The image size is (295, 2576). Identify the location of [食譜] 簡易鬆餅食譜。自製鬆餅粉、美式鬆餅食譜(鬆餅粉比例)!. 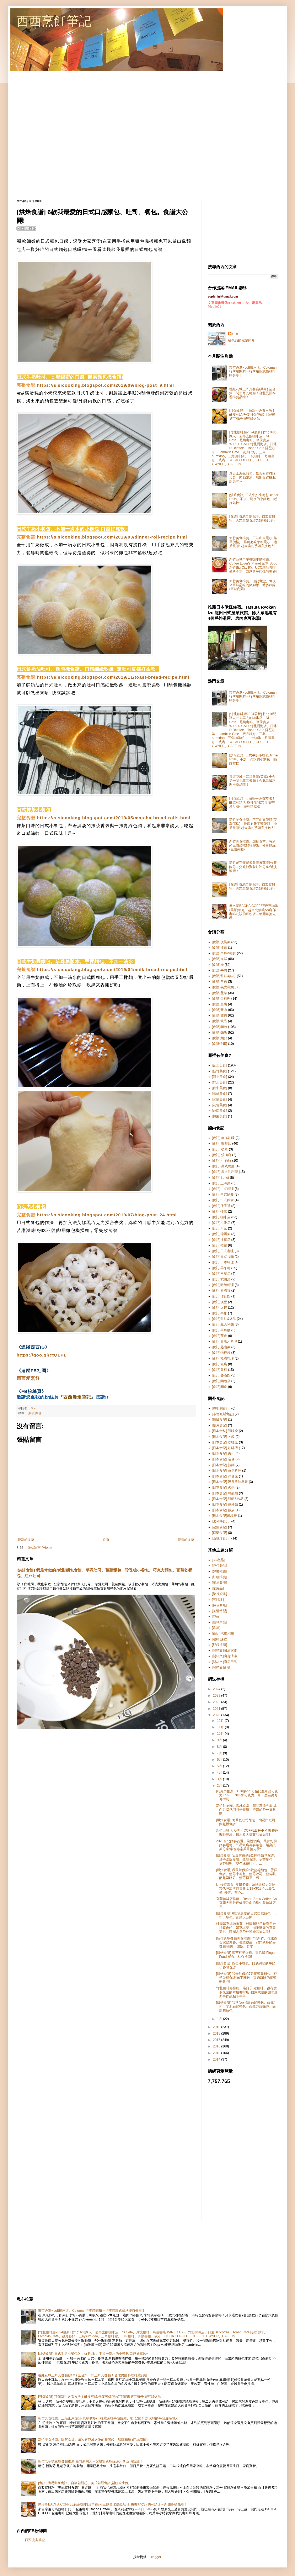
(84, 2483).